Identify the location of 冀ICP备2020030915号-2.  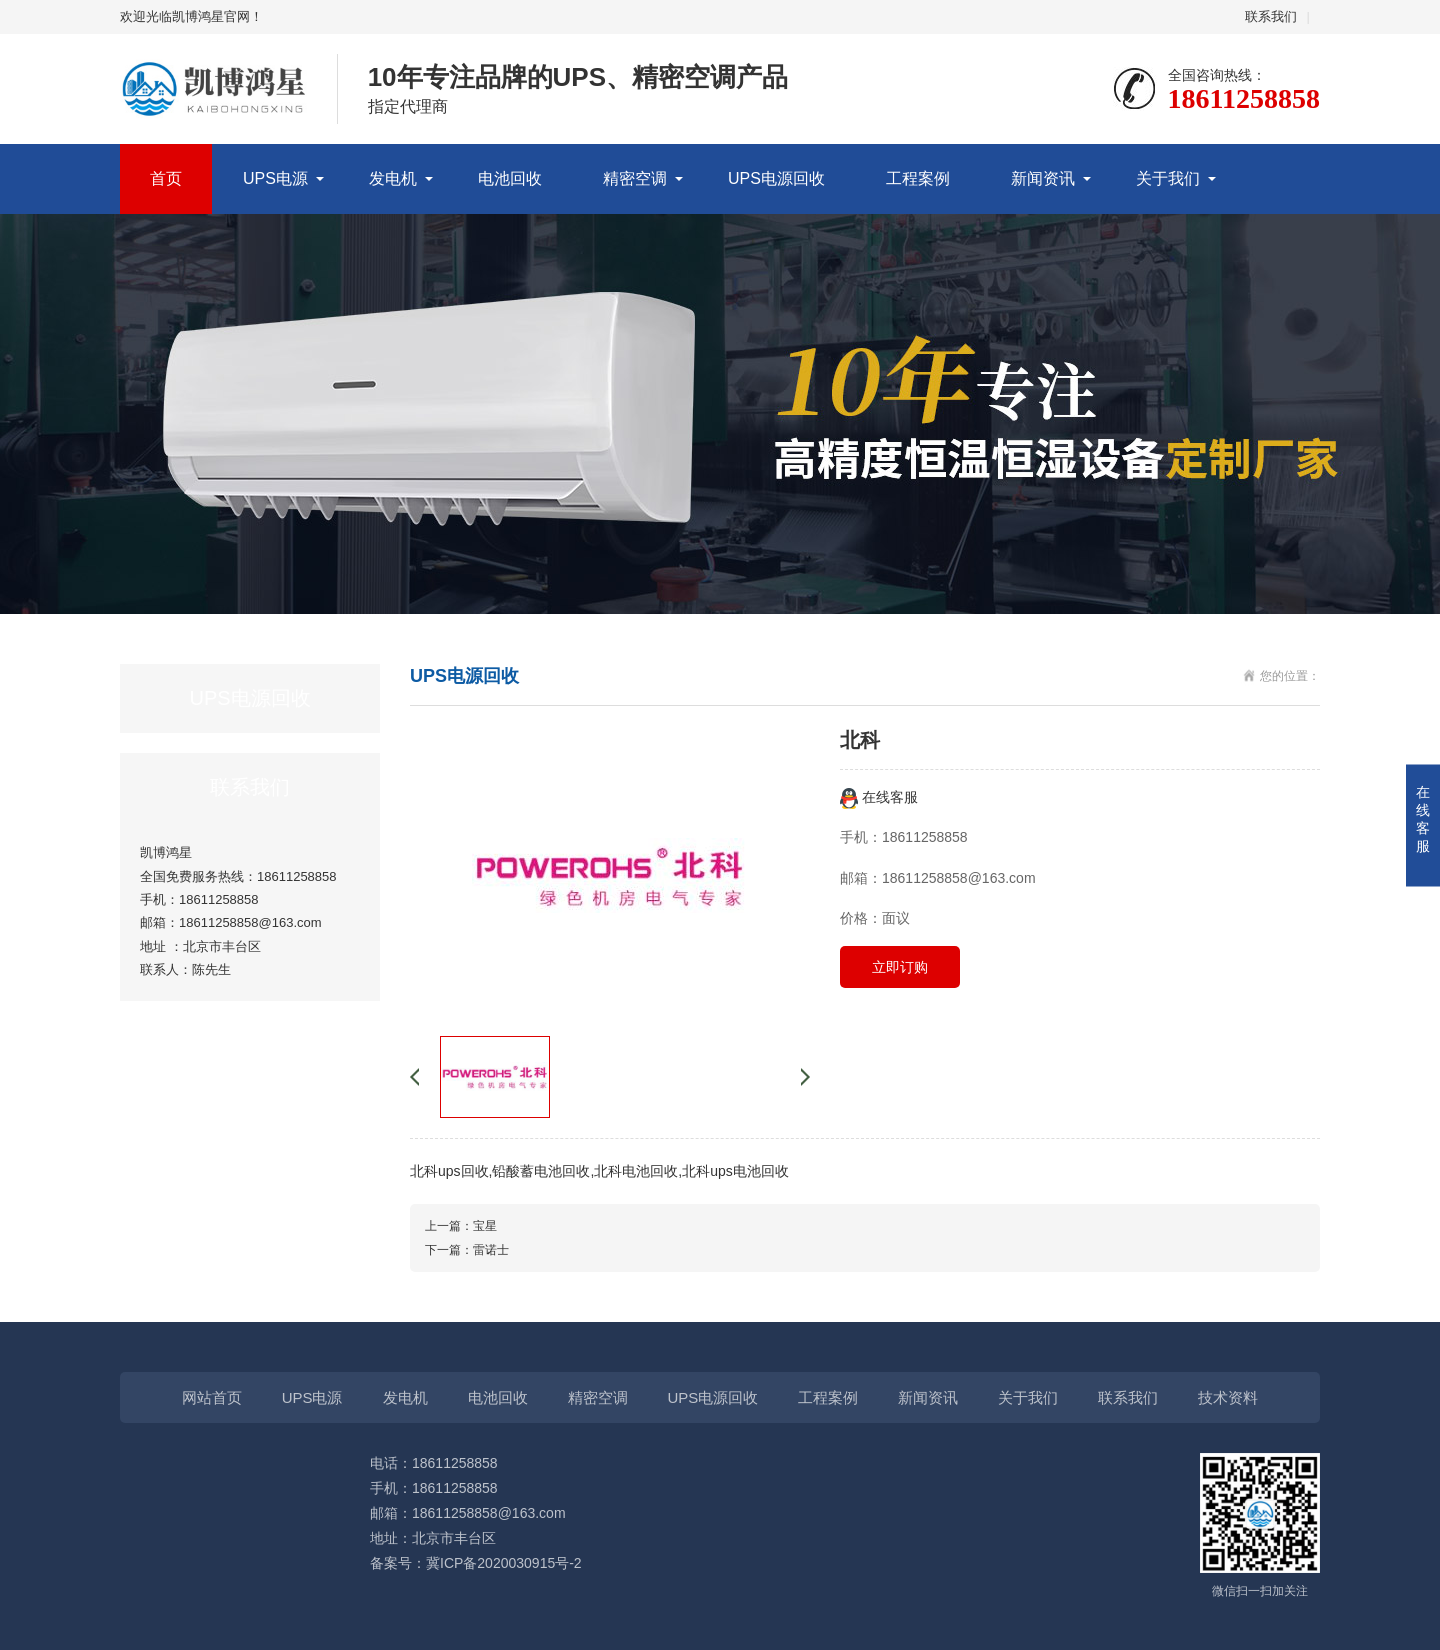
(504, 1563).